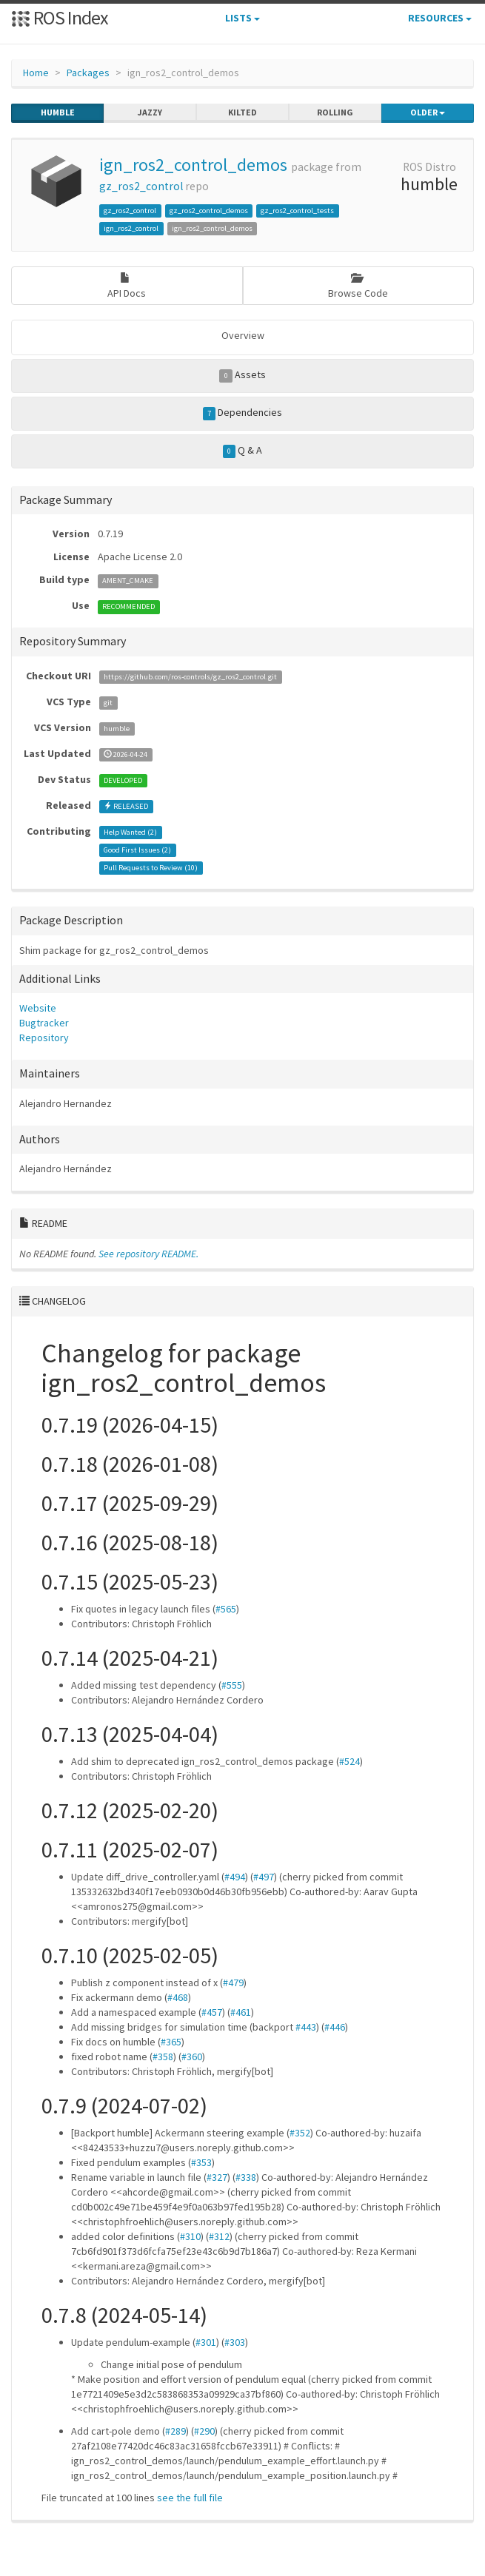 This screenshot has height=2576, width=485. What do you see at coordinates (191, 2056) in the screenshot?
I see `#360` at bounding box center [191, 2056].